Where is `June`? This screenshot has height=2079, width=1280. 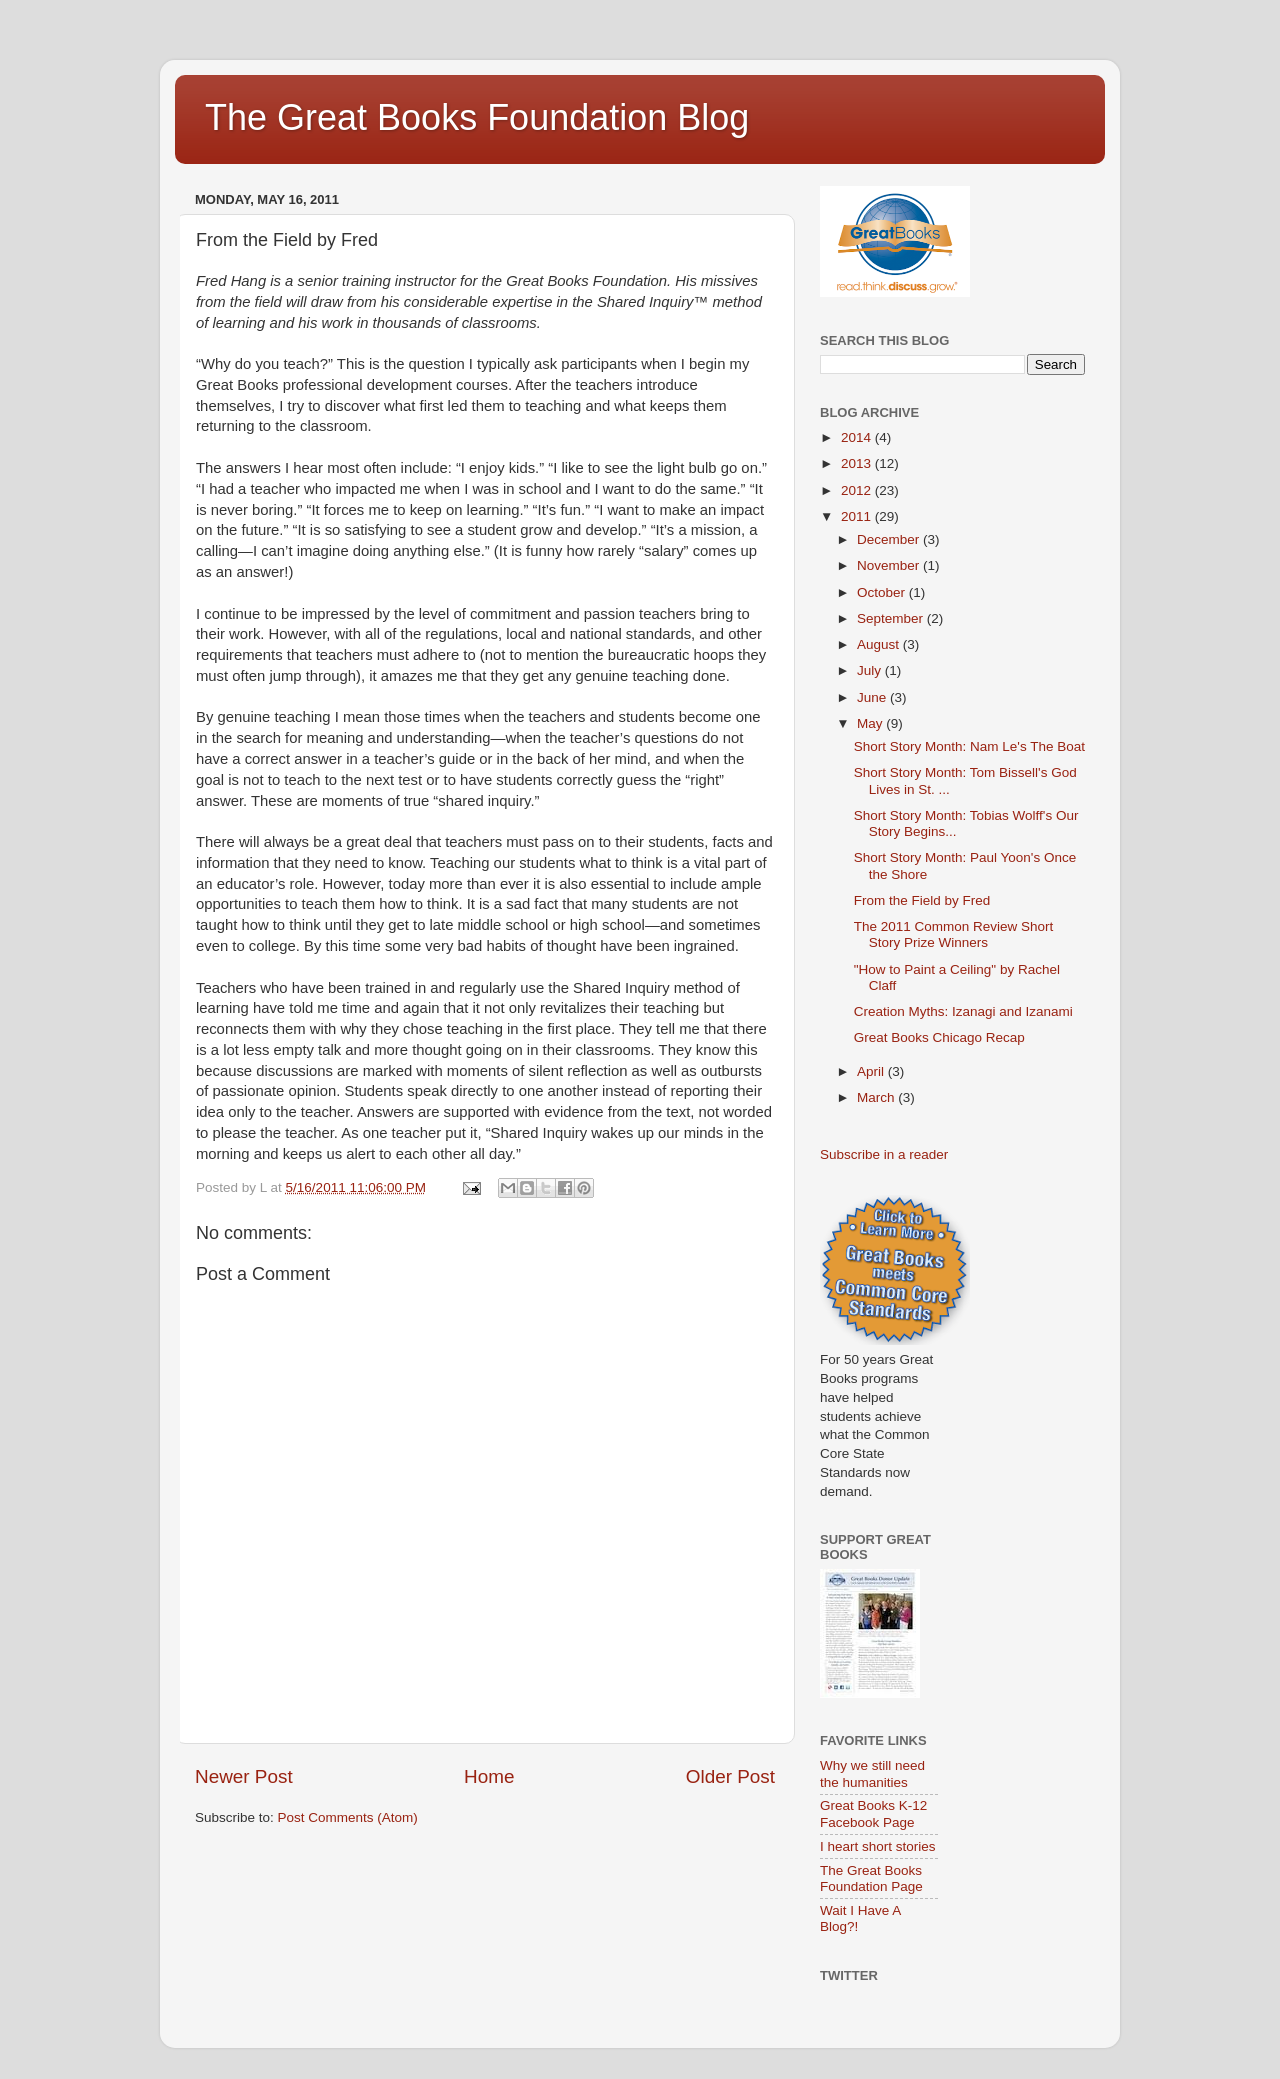 June is located at coordinates (873, 697).